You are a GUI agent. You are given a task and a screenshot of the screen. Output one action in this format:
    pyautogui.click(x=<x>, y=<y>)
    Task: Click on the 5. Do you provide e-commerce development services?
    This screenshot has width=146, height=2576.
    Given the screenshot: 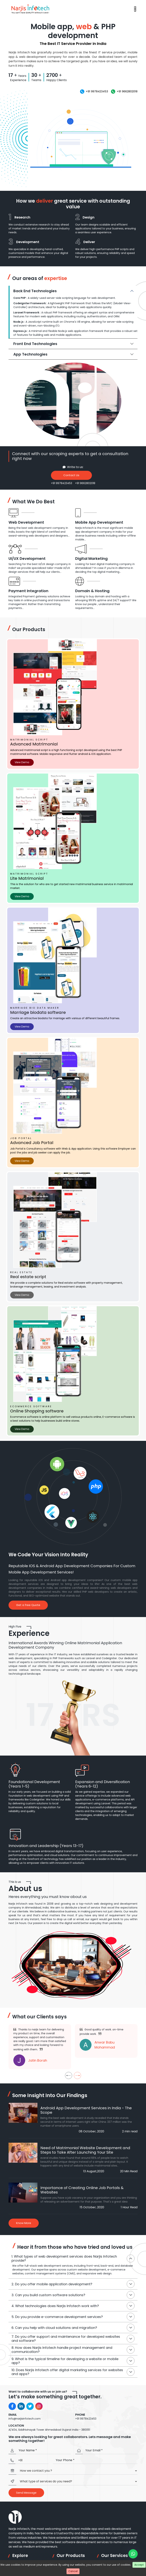 What is the action you would take?
    pyautogui.click(x=57, y=2316)
    